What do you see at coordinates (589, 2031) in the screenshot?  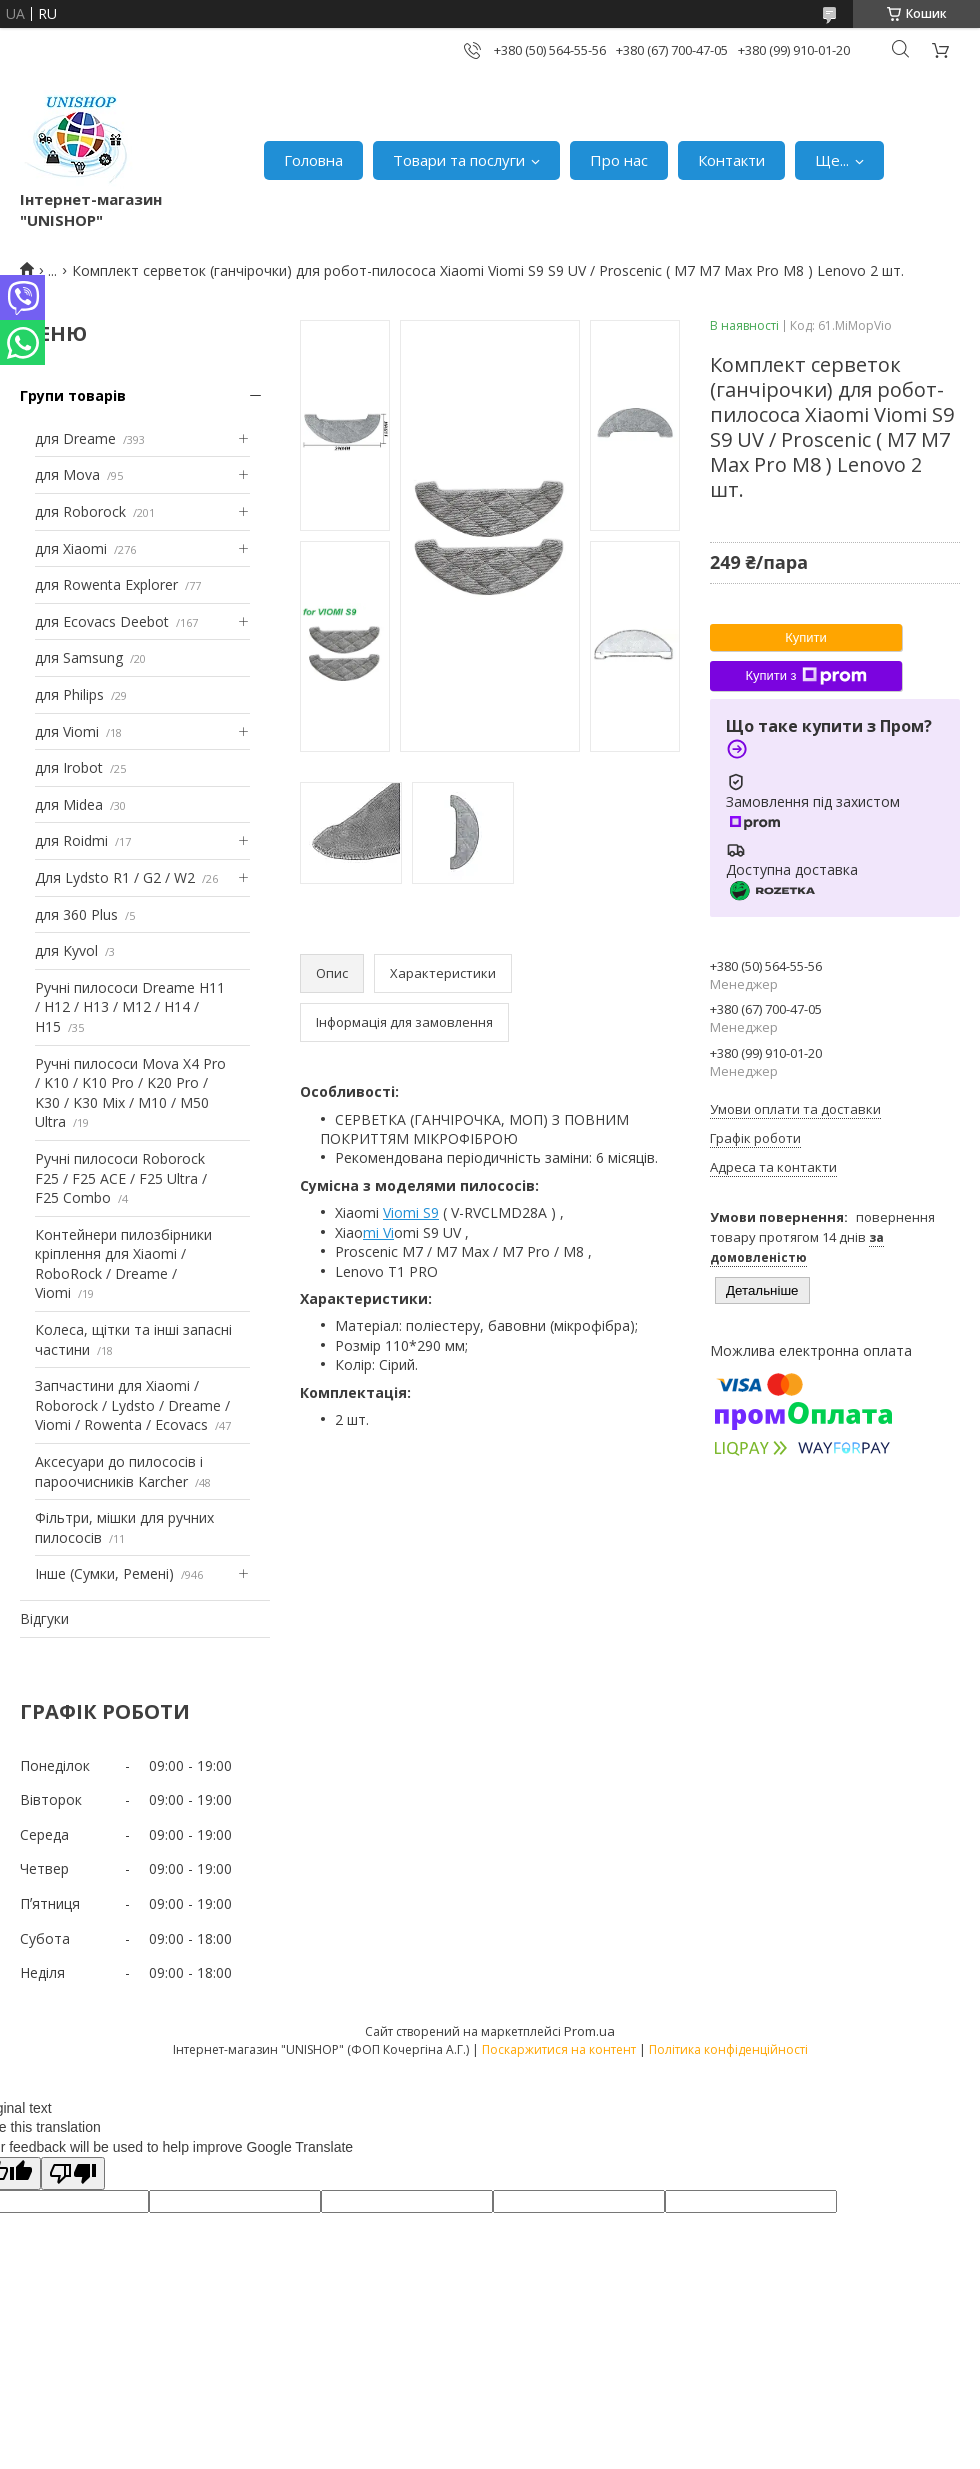 I see `Prom.ua` at bounding box center [589, 2031].